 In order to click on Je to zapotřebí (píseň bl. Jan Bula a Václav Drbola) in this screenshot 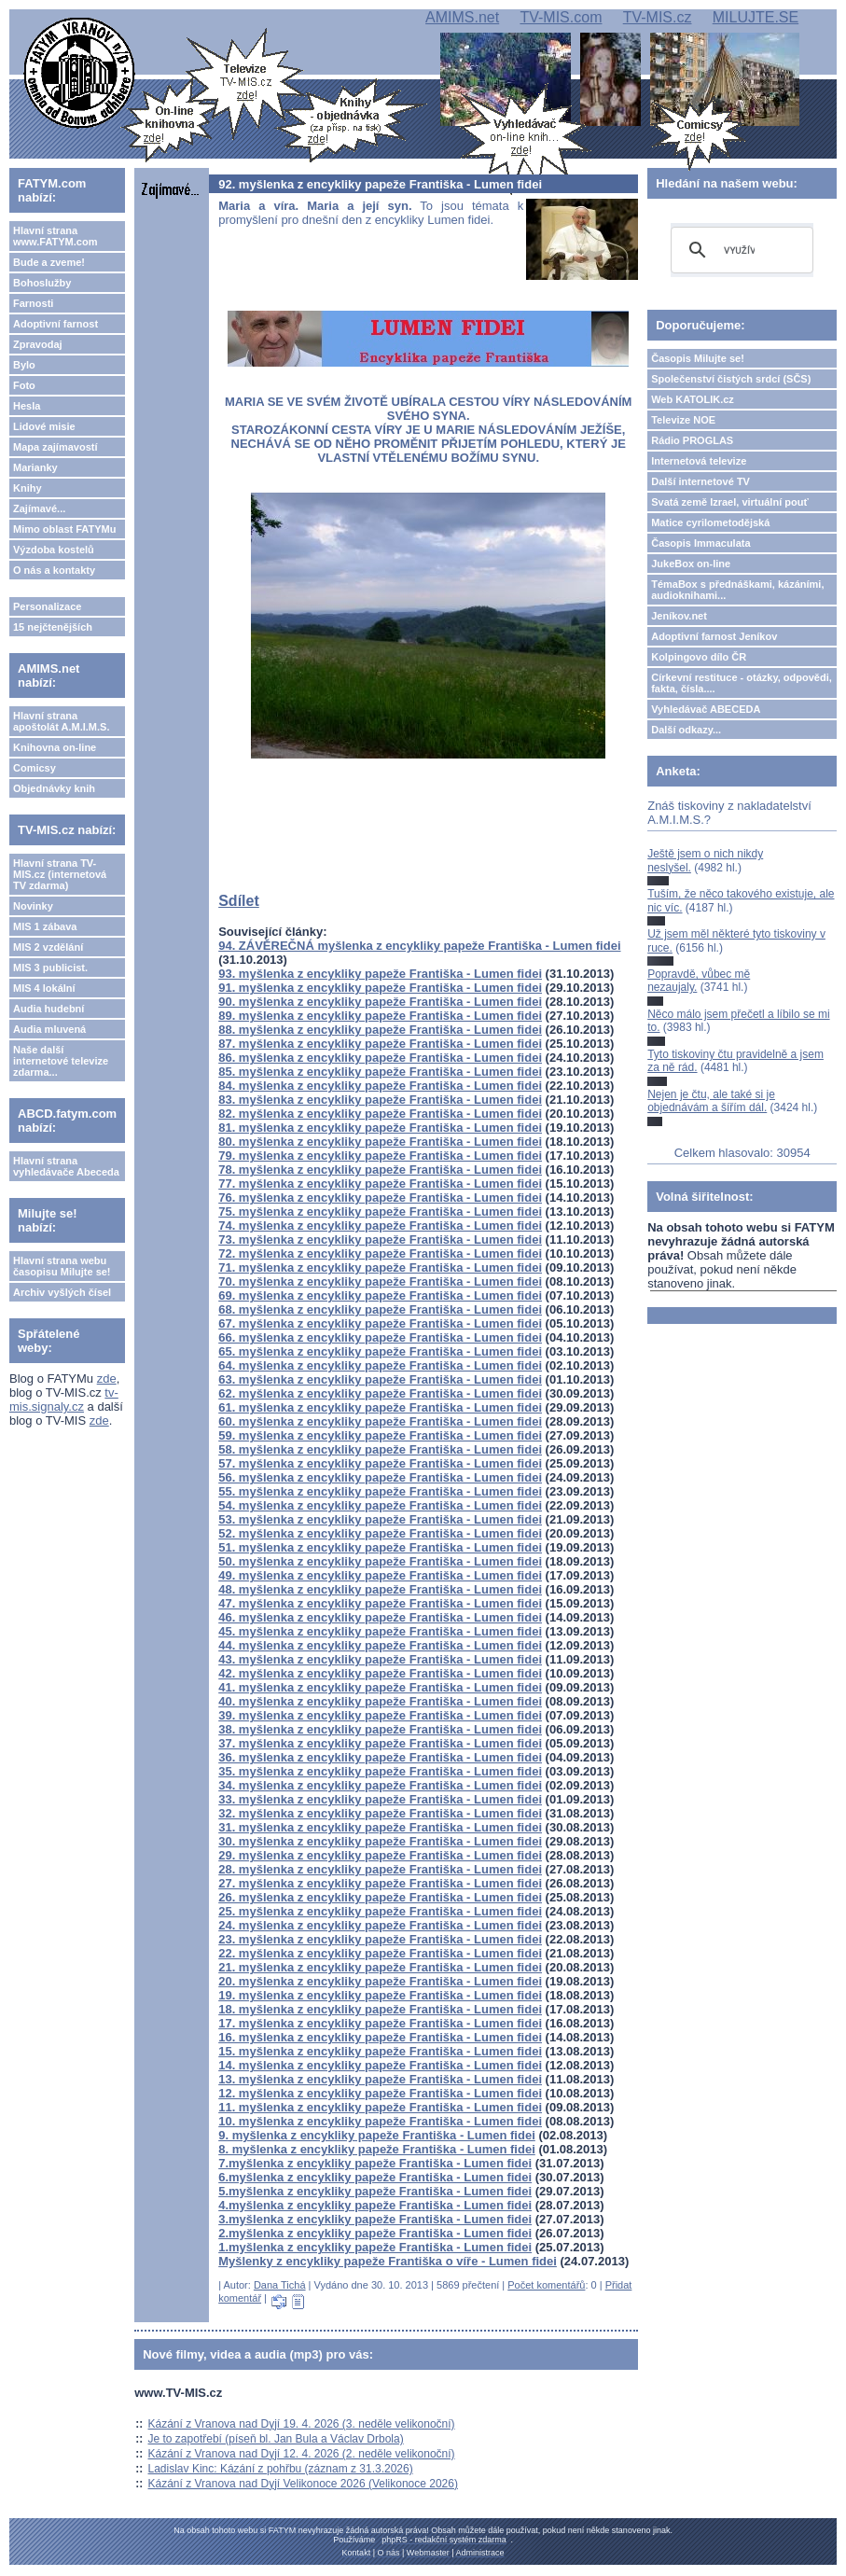, I will do `click(276, 2438)`.